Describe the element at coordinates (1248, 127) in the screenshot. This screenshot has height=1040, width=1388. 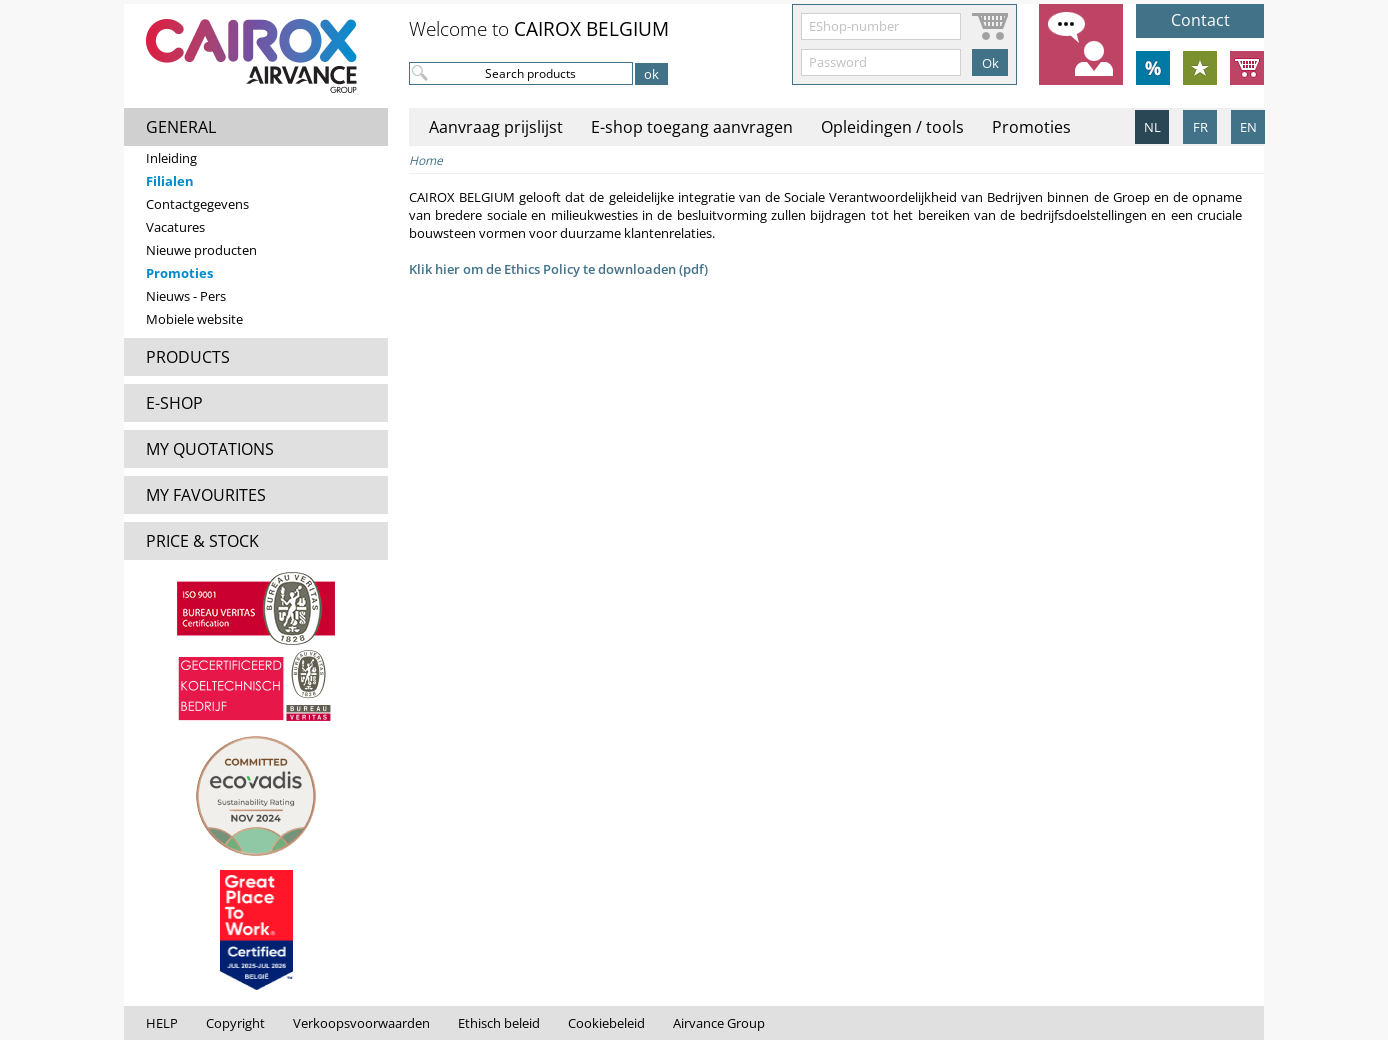
I see `EN` at that location.